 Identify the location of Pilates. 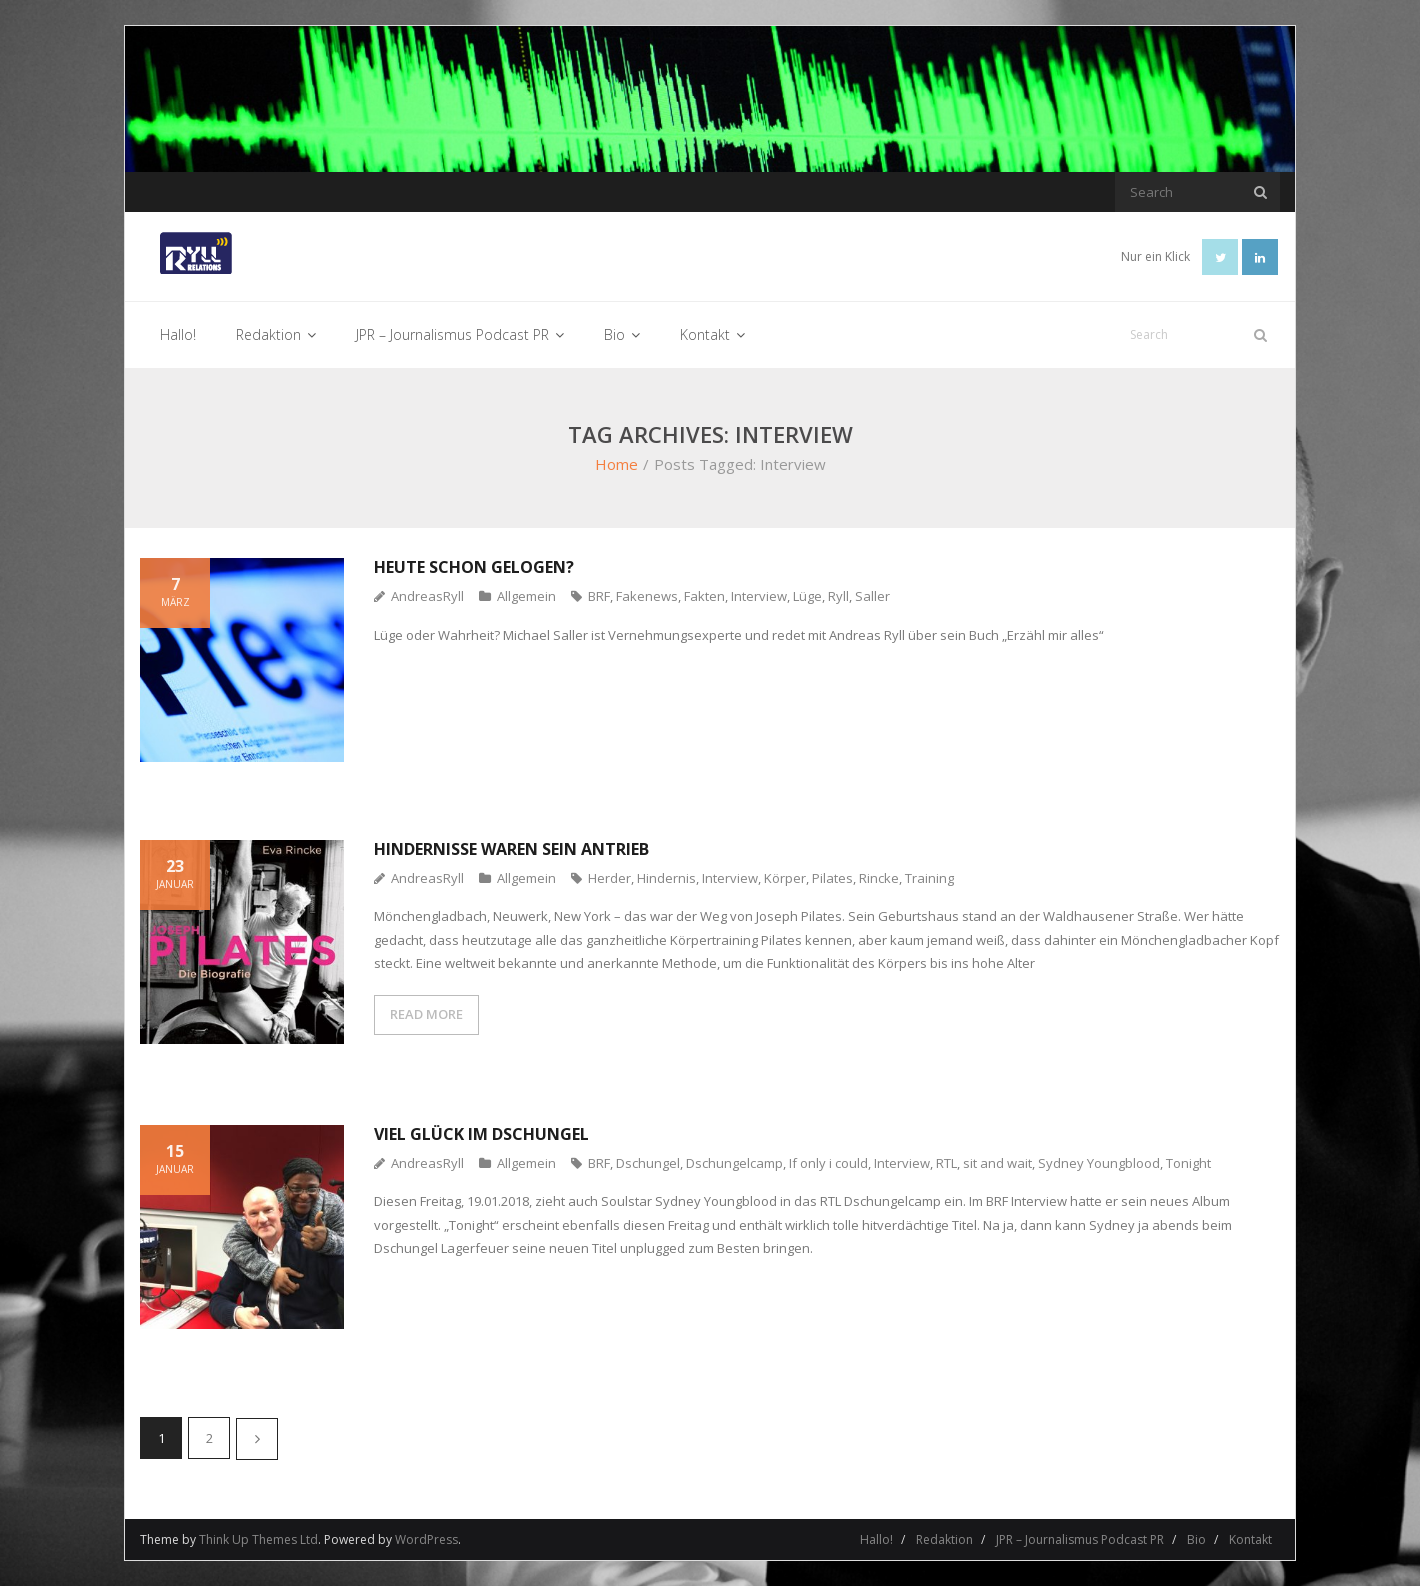
(832, 878).